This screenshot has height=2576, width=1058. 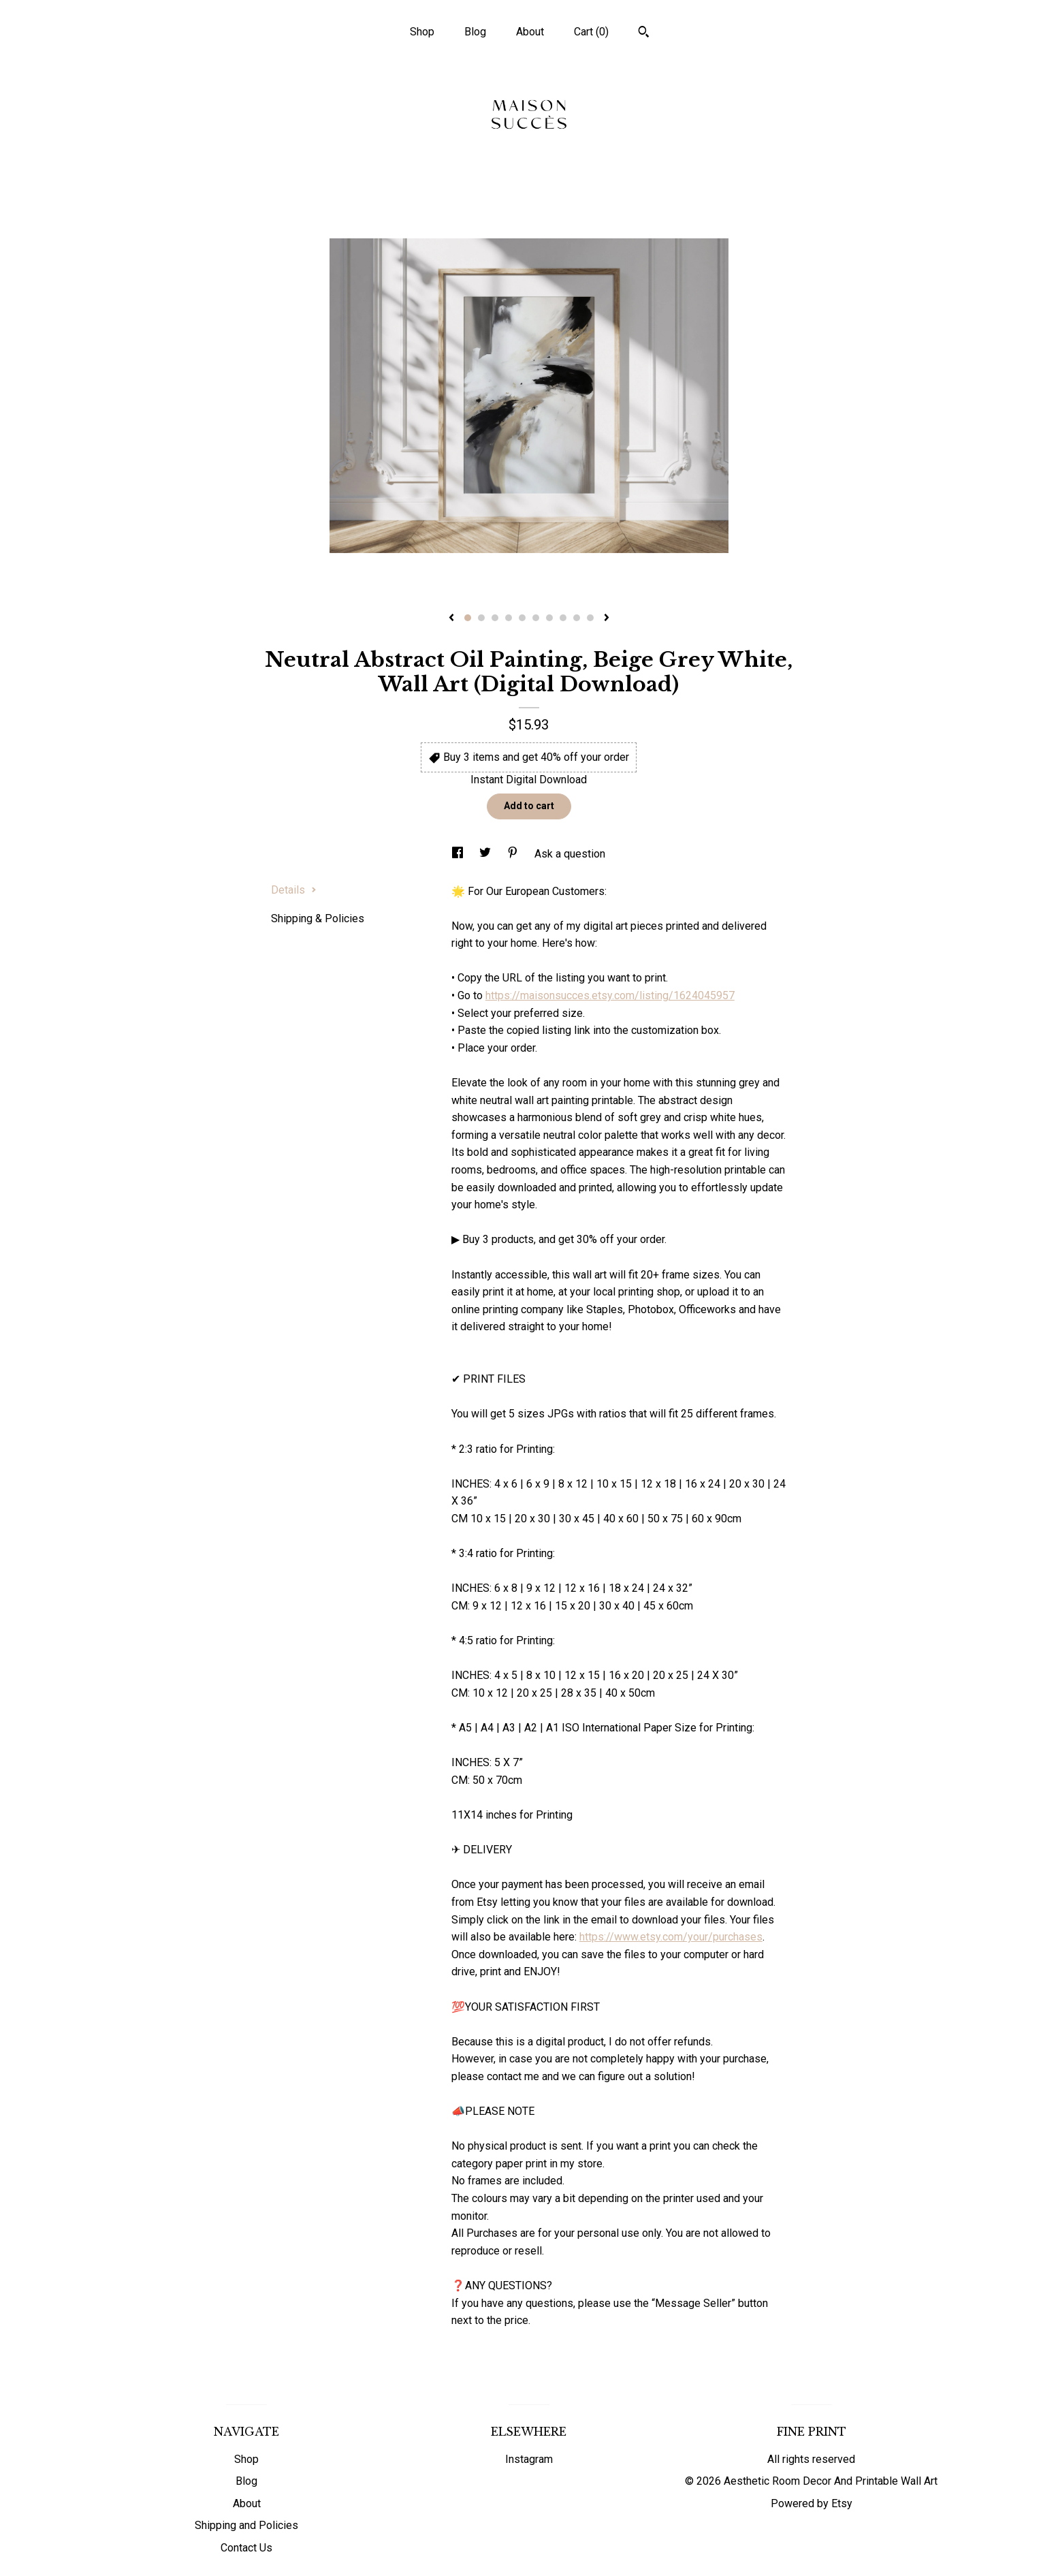 What do you see at coordinates (671, 1936) in the screenshot?
I see `https://www.etsy.com/your/purchases` at bounding box center [671, 1936].